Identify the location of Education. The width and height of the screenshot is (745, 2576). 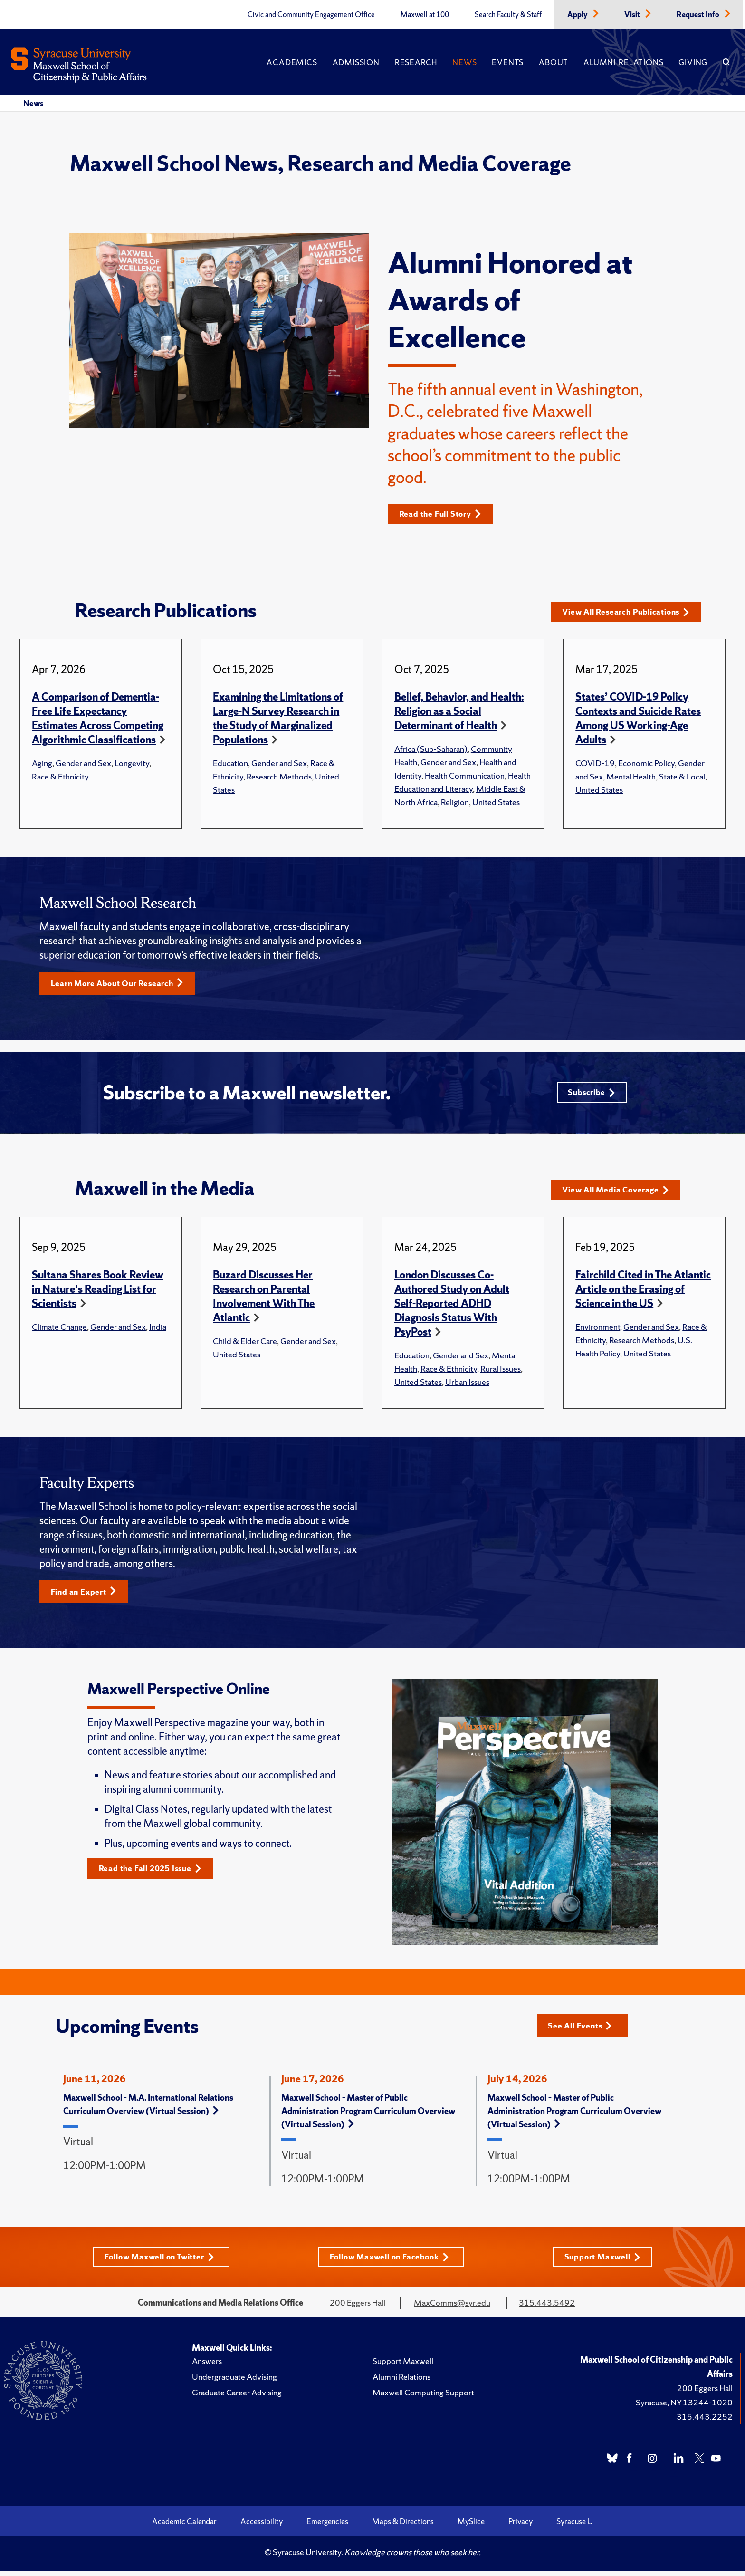
(230, 763).